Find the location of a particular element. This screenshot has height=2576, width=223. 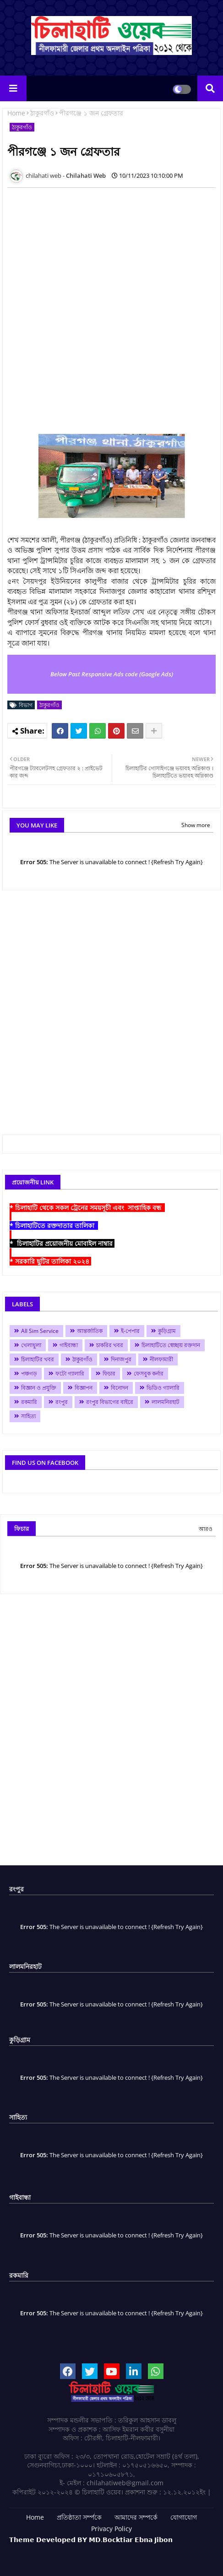

দিনাজপুর is located at coordinates (121, 1359).